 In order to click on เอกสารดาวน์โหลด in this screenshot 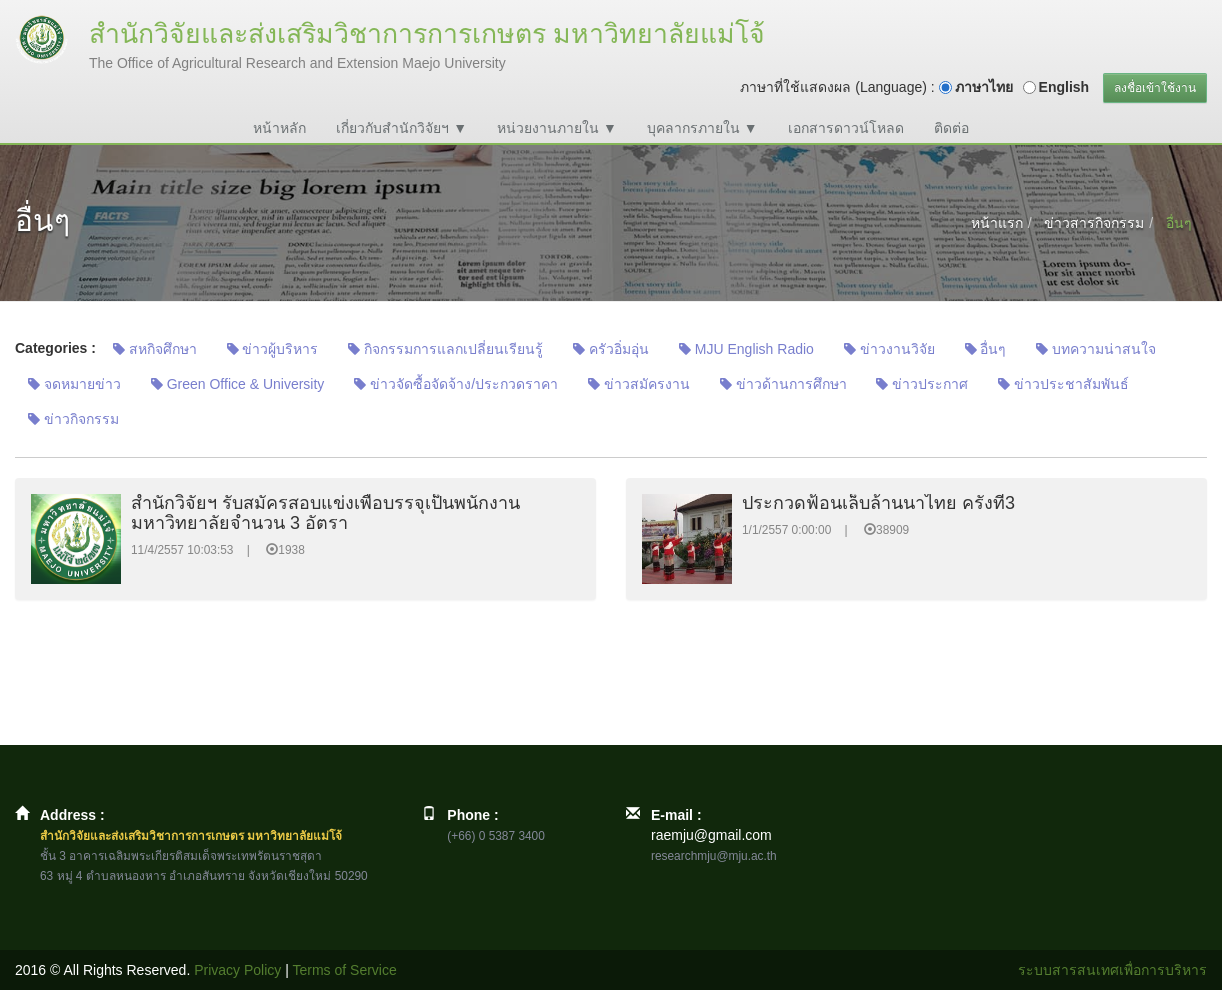, I will do `click(846, 128)`.